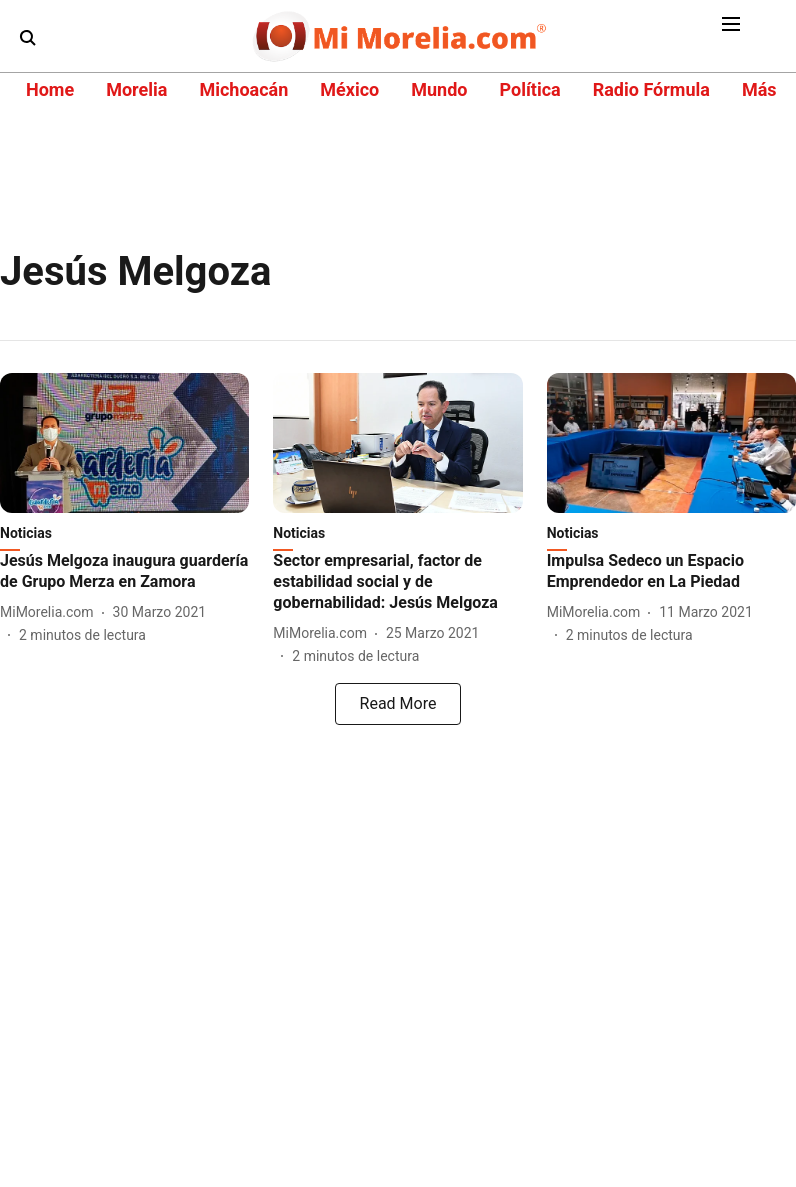  What do you see at coordinates (529, 89) in the screenshot?
I see `Política` at bounding box center [529, 89].